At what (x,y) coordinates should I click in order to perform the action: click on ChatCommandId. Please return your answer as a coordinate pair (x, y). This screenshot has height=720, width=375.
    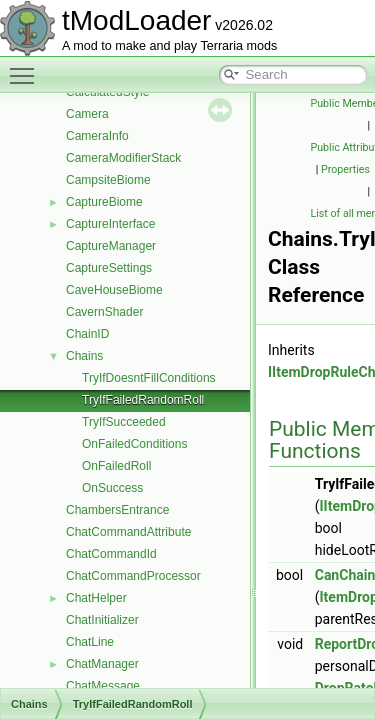
    Looking at the image, I should click on (111, 554).